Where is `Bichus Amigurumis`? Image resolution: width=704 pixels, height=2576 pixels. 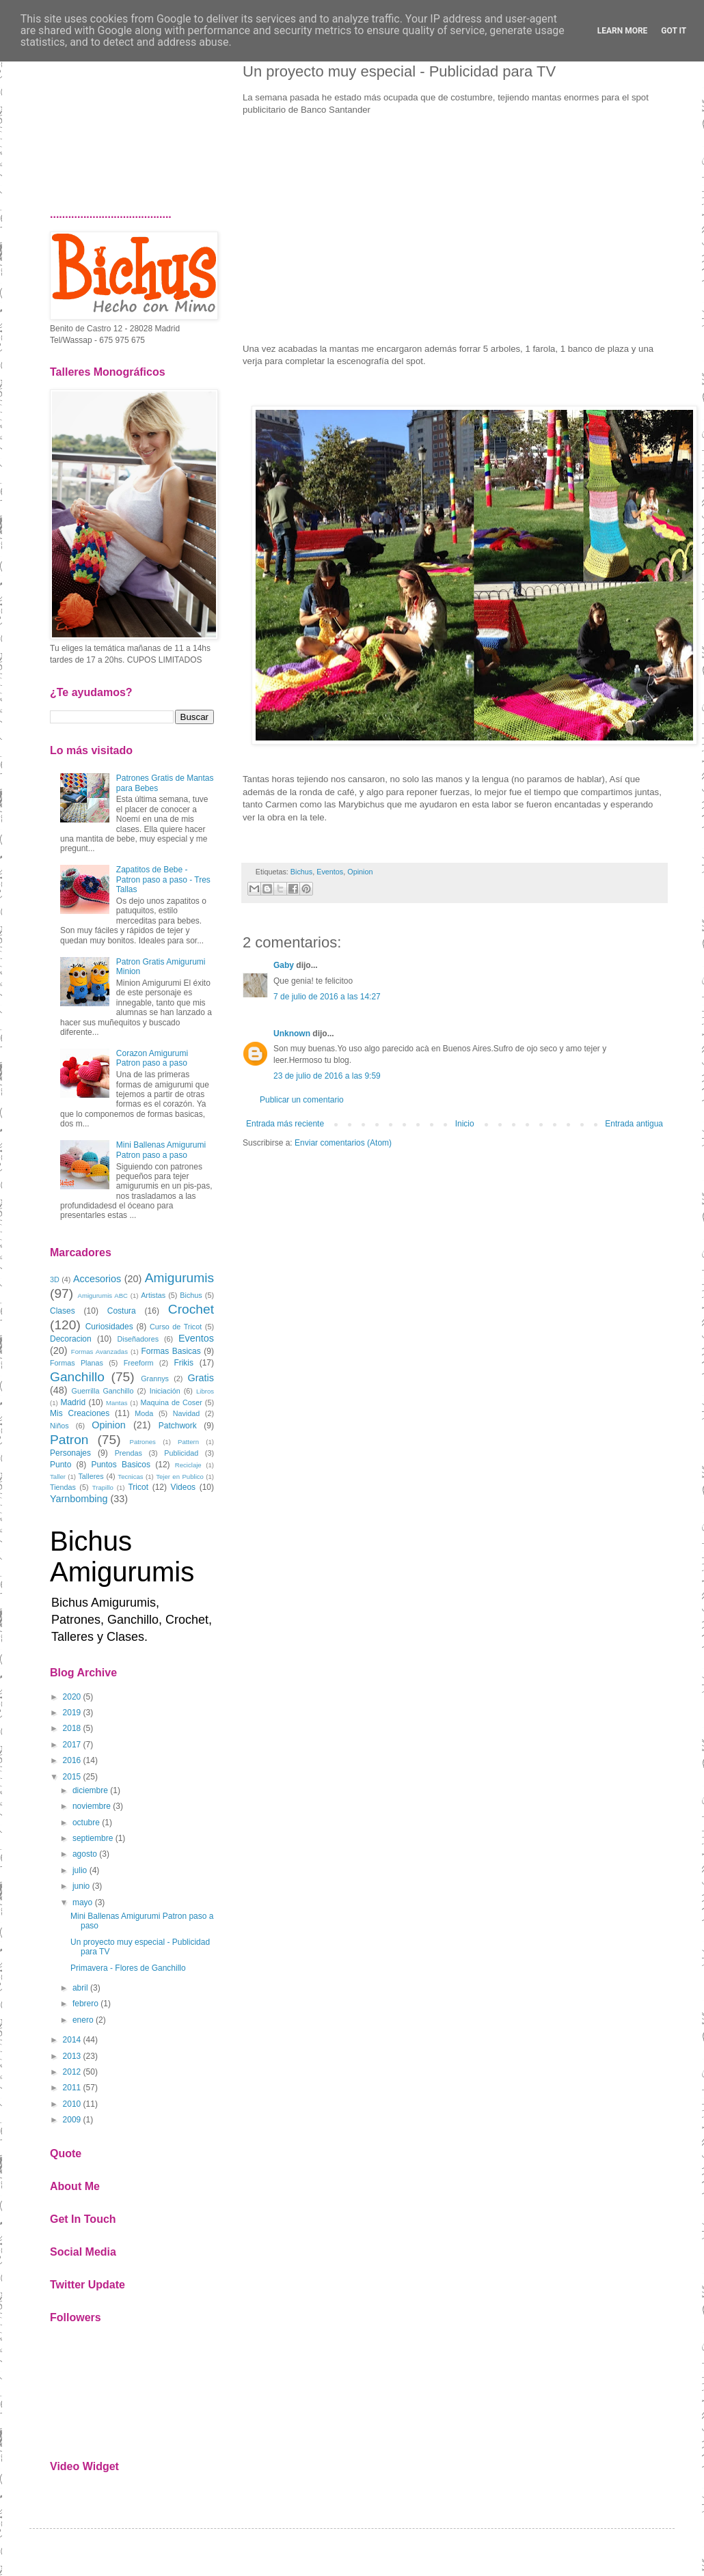 Bichus Amigurumis is located at coordinates (122, 1556).